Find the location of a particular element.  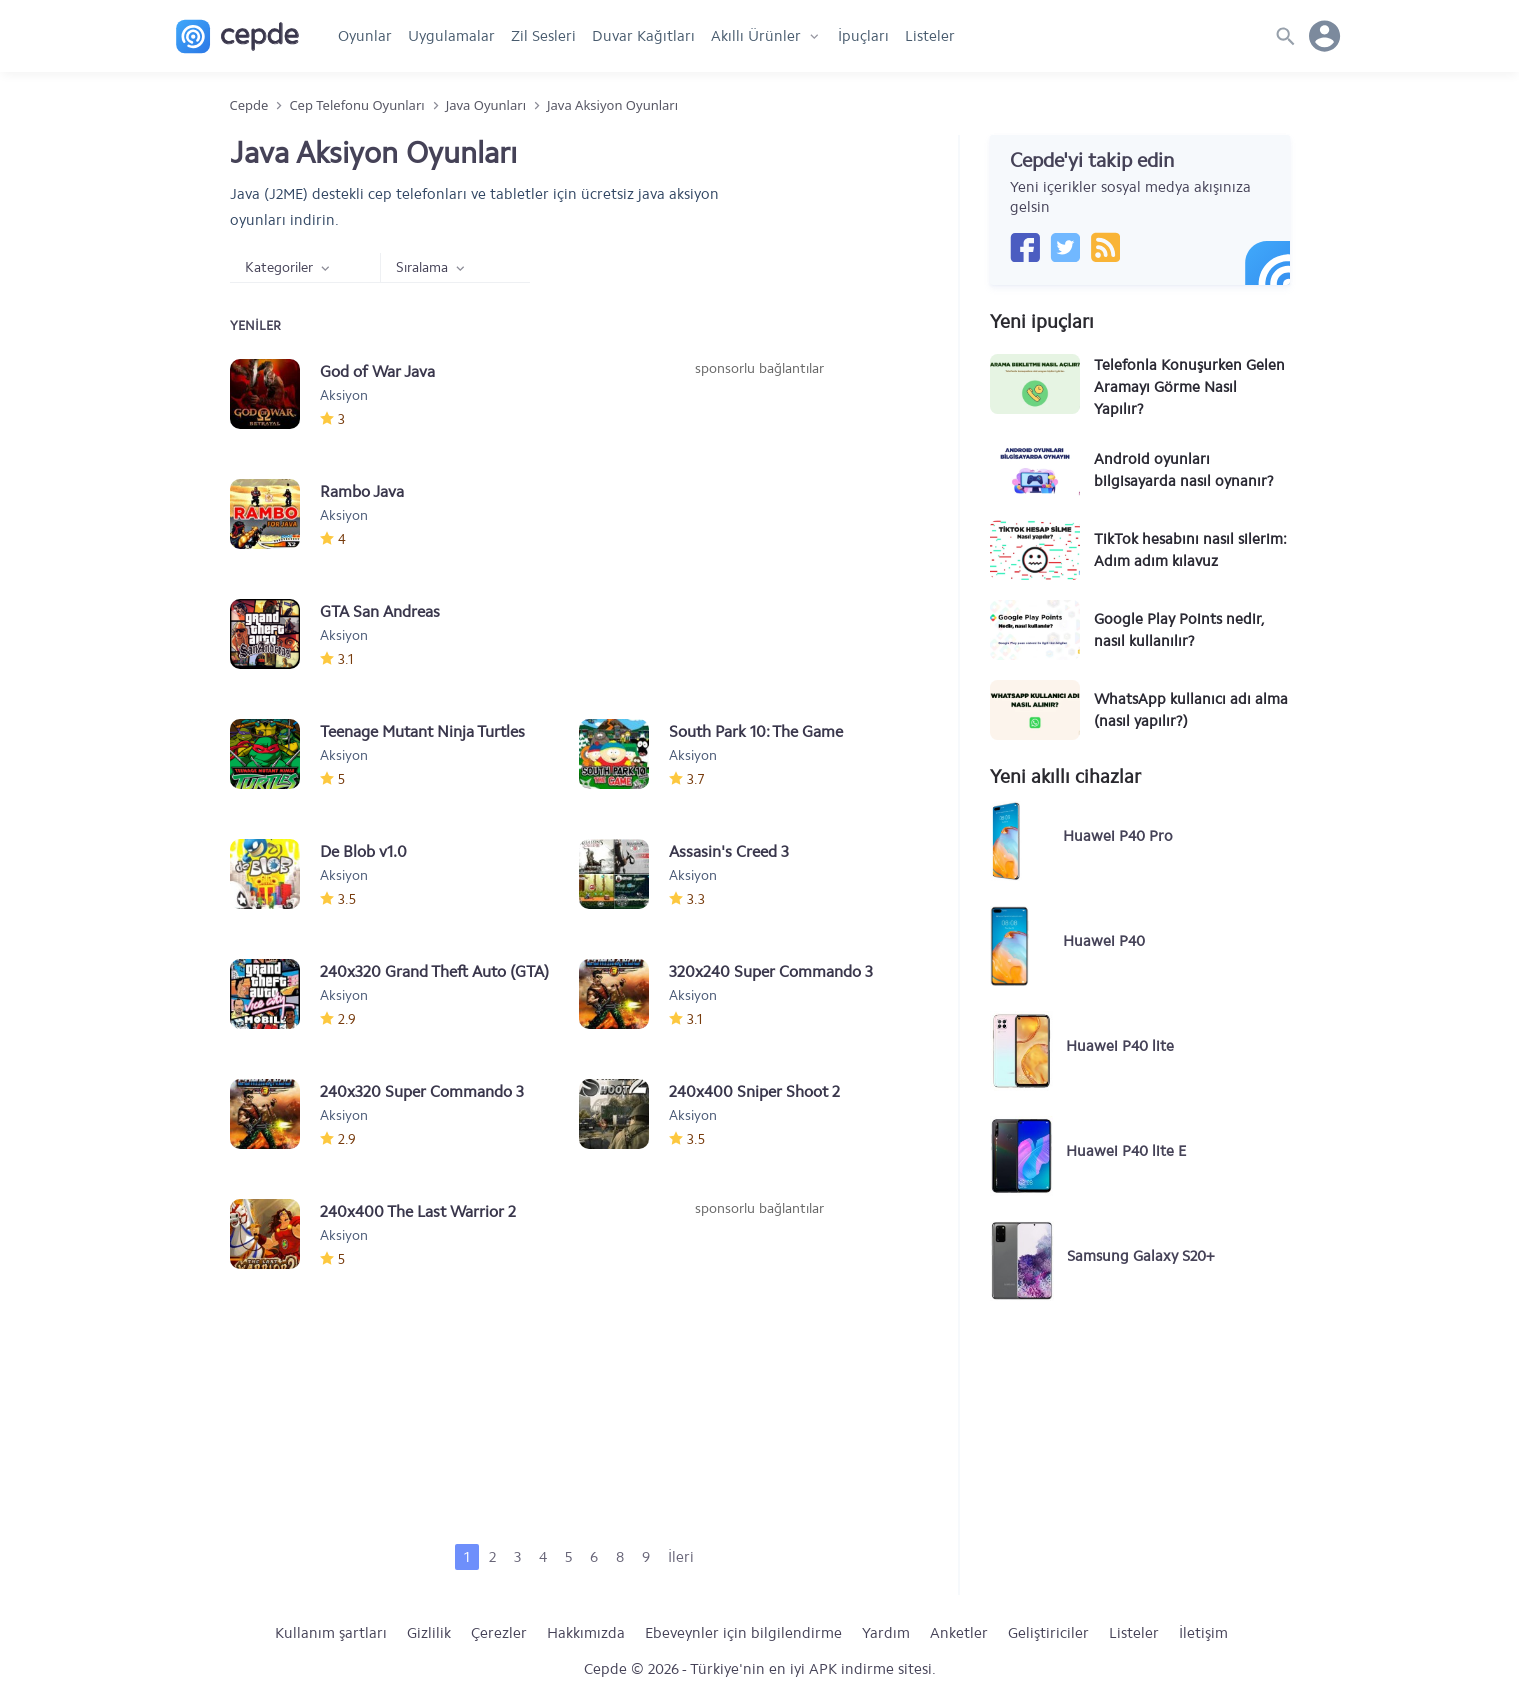

Ebeveynler için bilgilendirme is located at coordinates (743, 1633).